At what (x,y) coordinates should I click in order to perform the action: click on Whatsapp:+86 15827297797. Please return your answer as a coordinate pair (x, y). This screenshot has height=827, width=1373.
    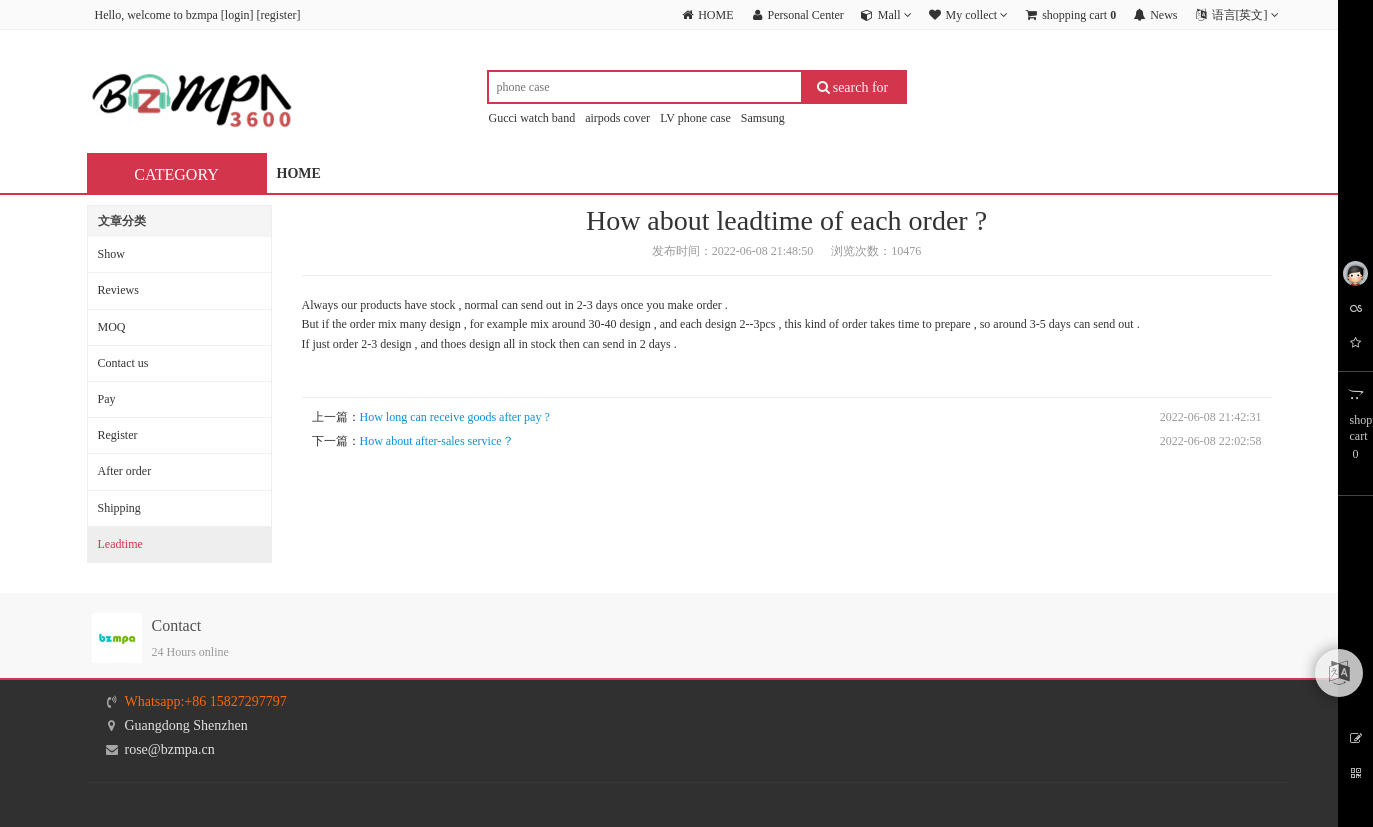
    Looking at the image, I should click on (206, 701).